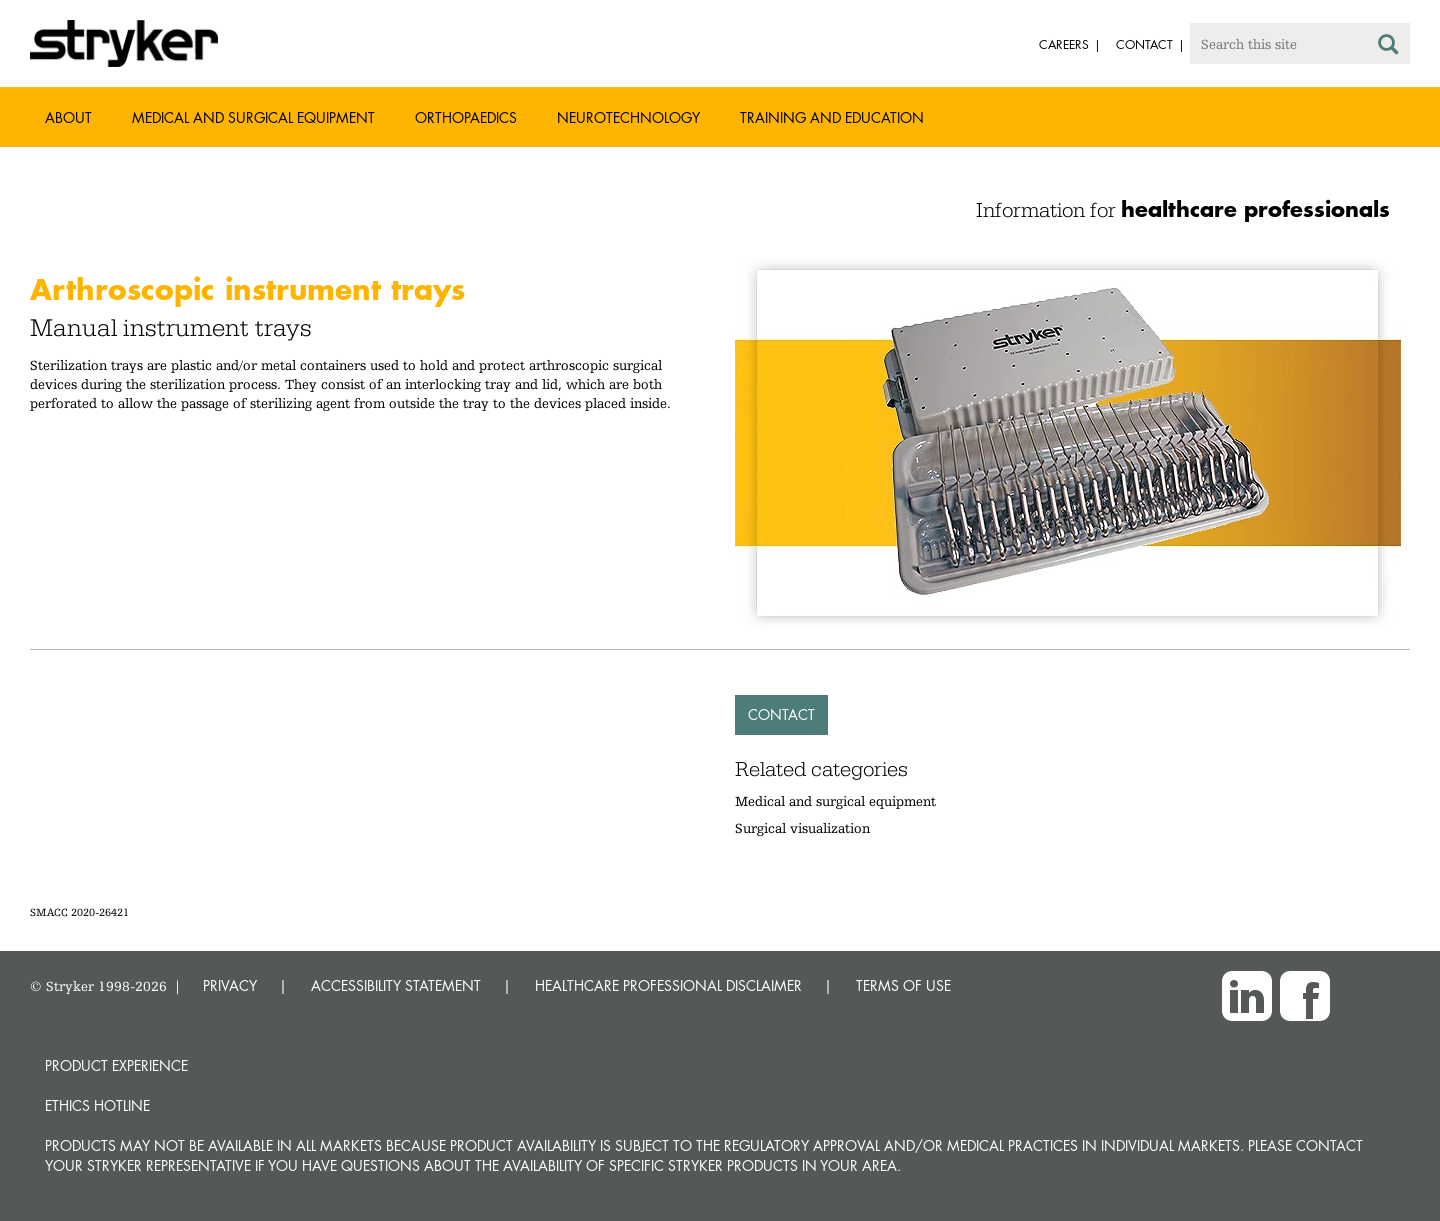 Image resolution: width=1440 pixels, height=1221 pixels. What do you see at coordinates (832, 117) in the screenshot?
I see `Training and Education` at bounding box center [832, 117].